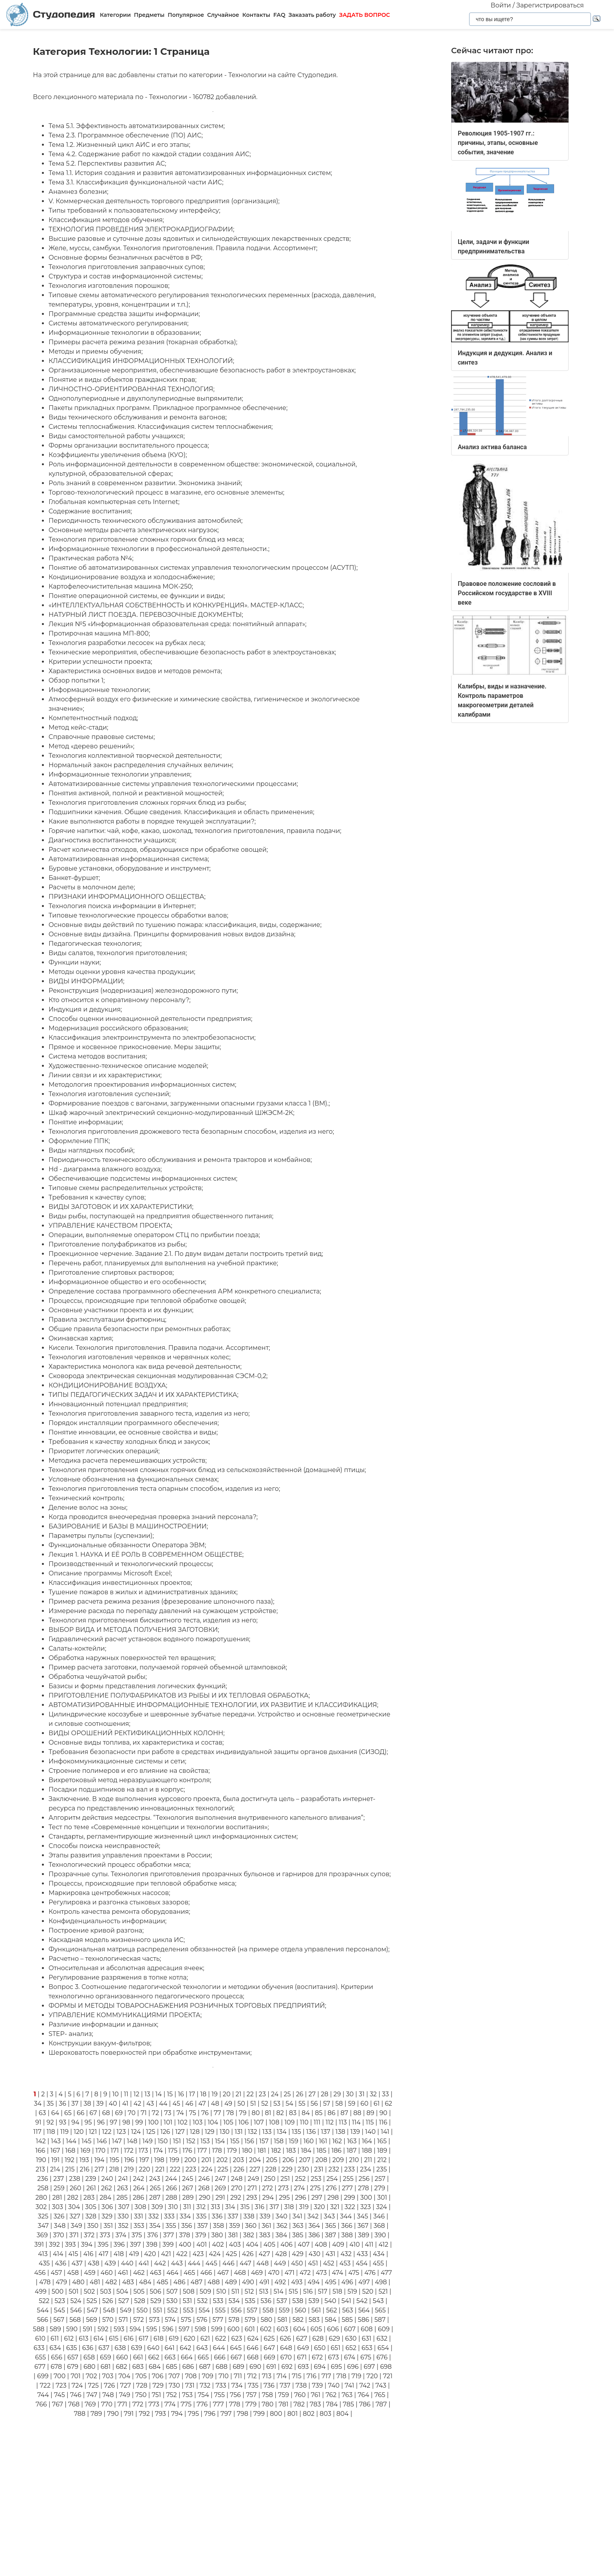  Describe the element at coordinates (155, 2197) in the screenshot. I see `287` at that location.